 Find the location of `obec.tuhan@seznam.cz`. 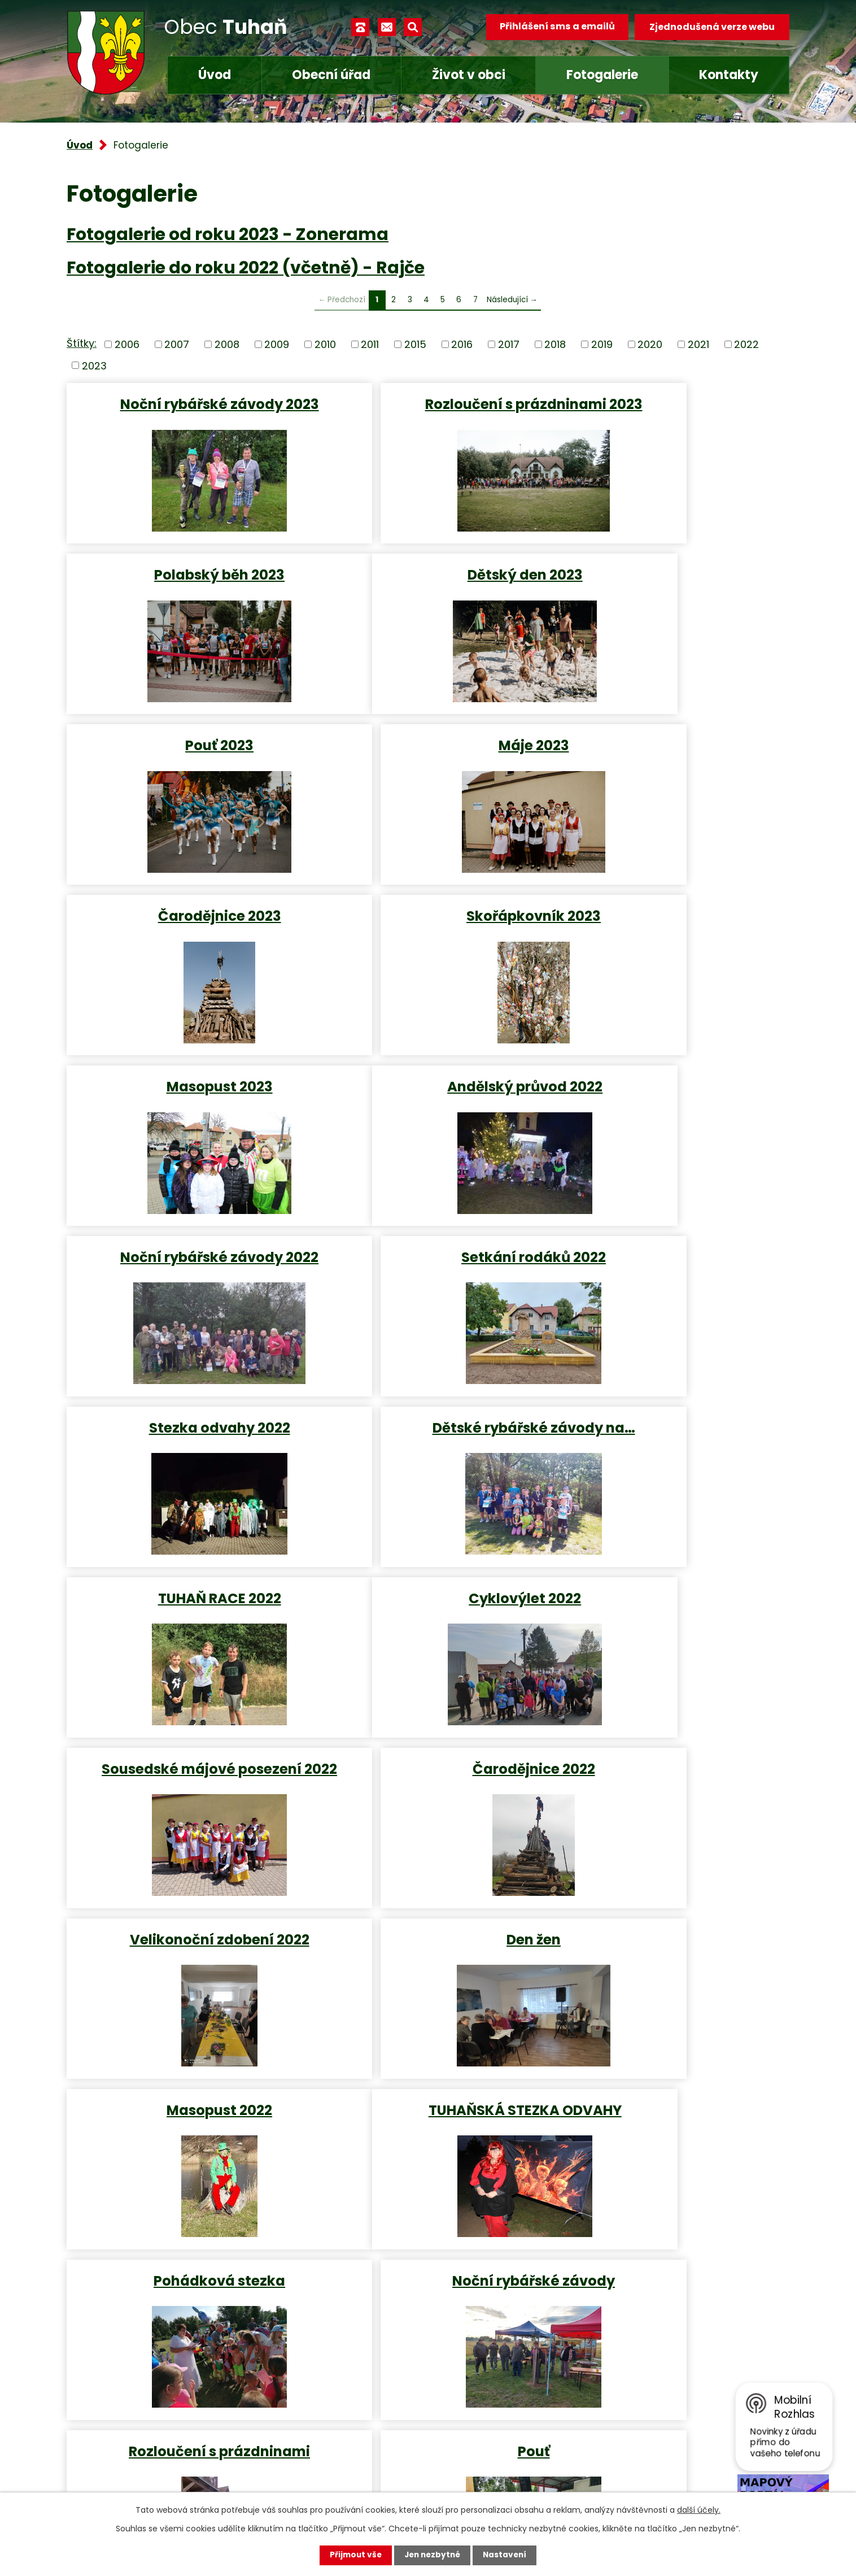

obec.tuhan@seznam.cz is located at coordinates (356, 2440).